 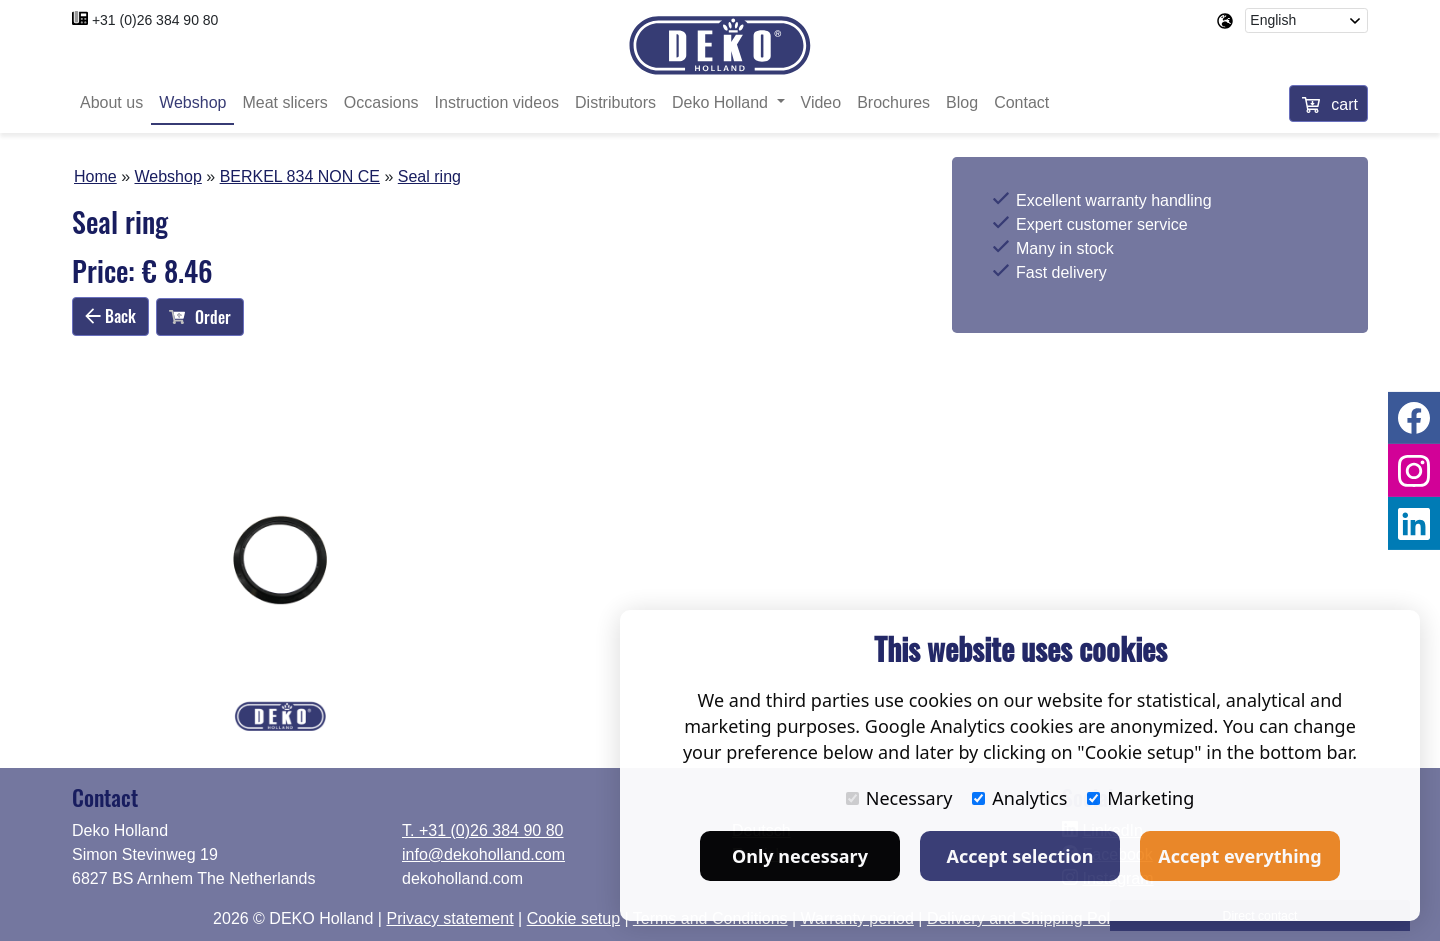 What do you see at coordinates (200, 317) in the screenshot?
I see `Order` at bounding box center [200, 317].